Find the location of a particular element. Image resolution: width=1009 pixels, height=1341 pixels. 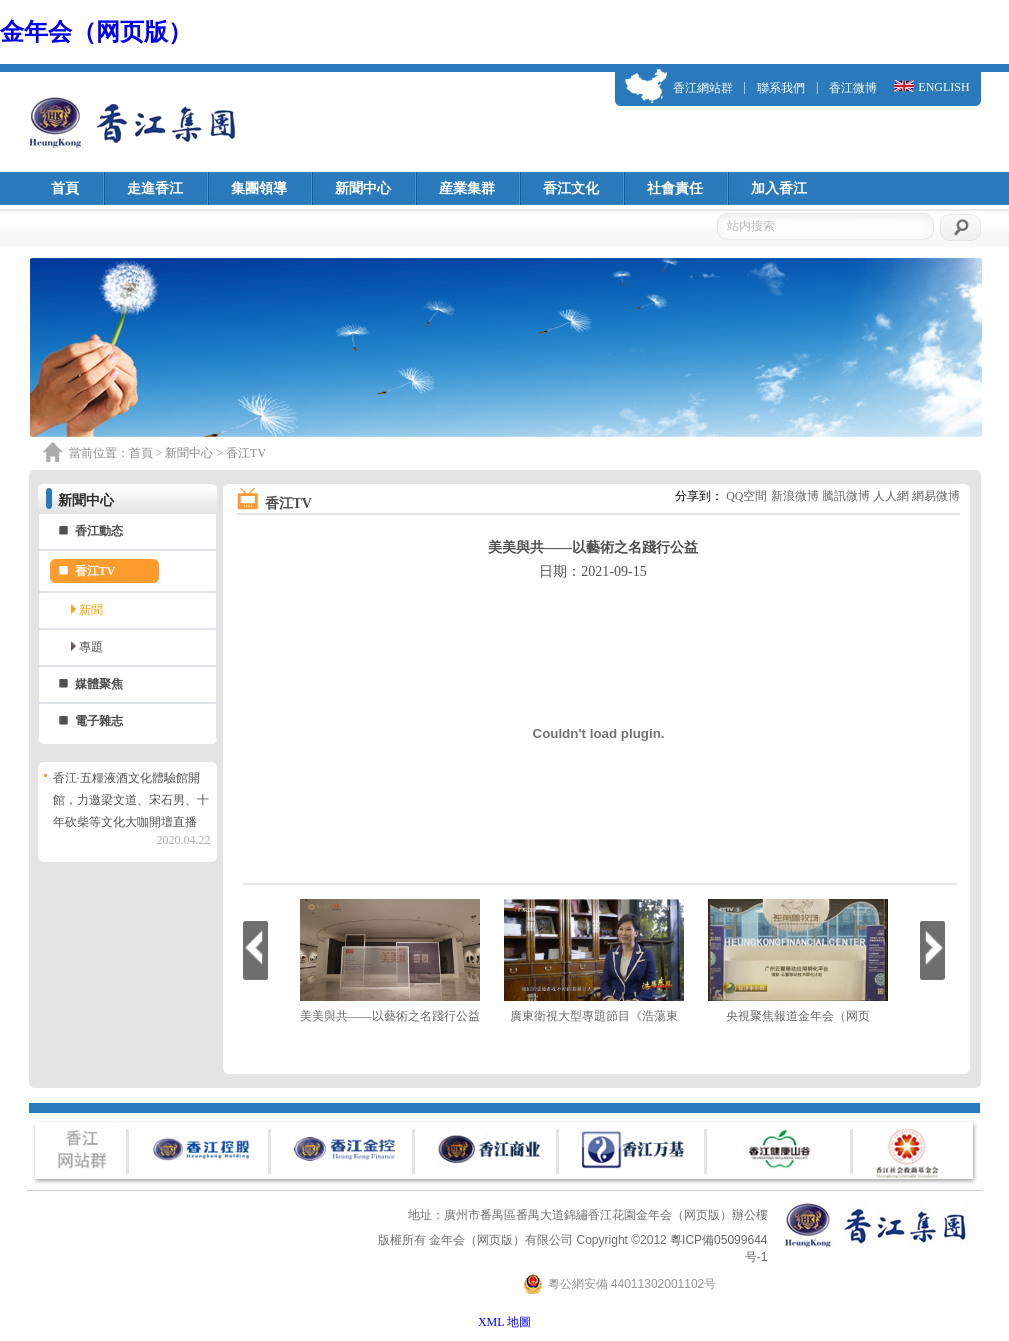

騰訊微博 is located at coordinates (846, 496).